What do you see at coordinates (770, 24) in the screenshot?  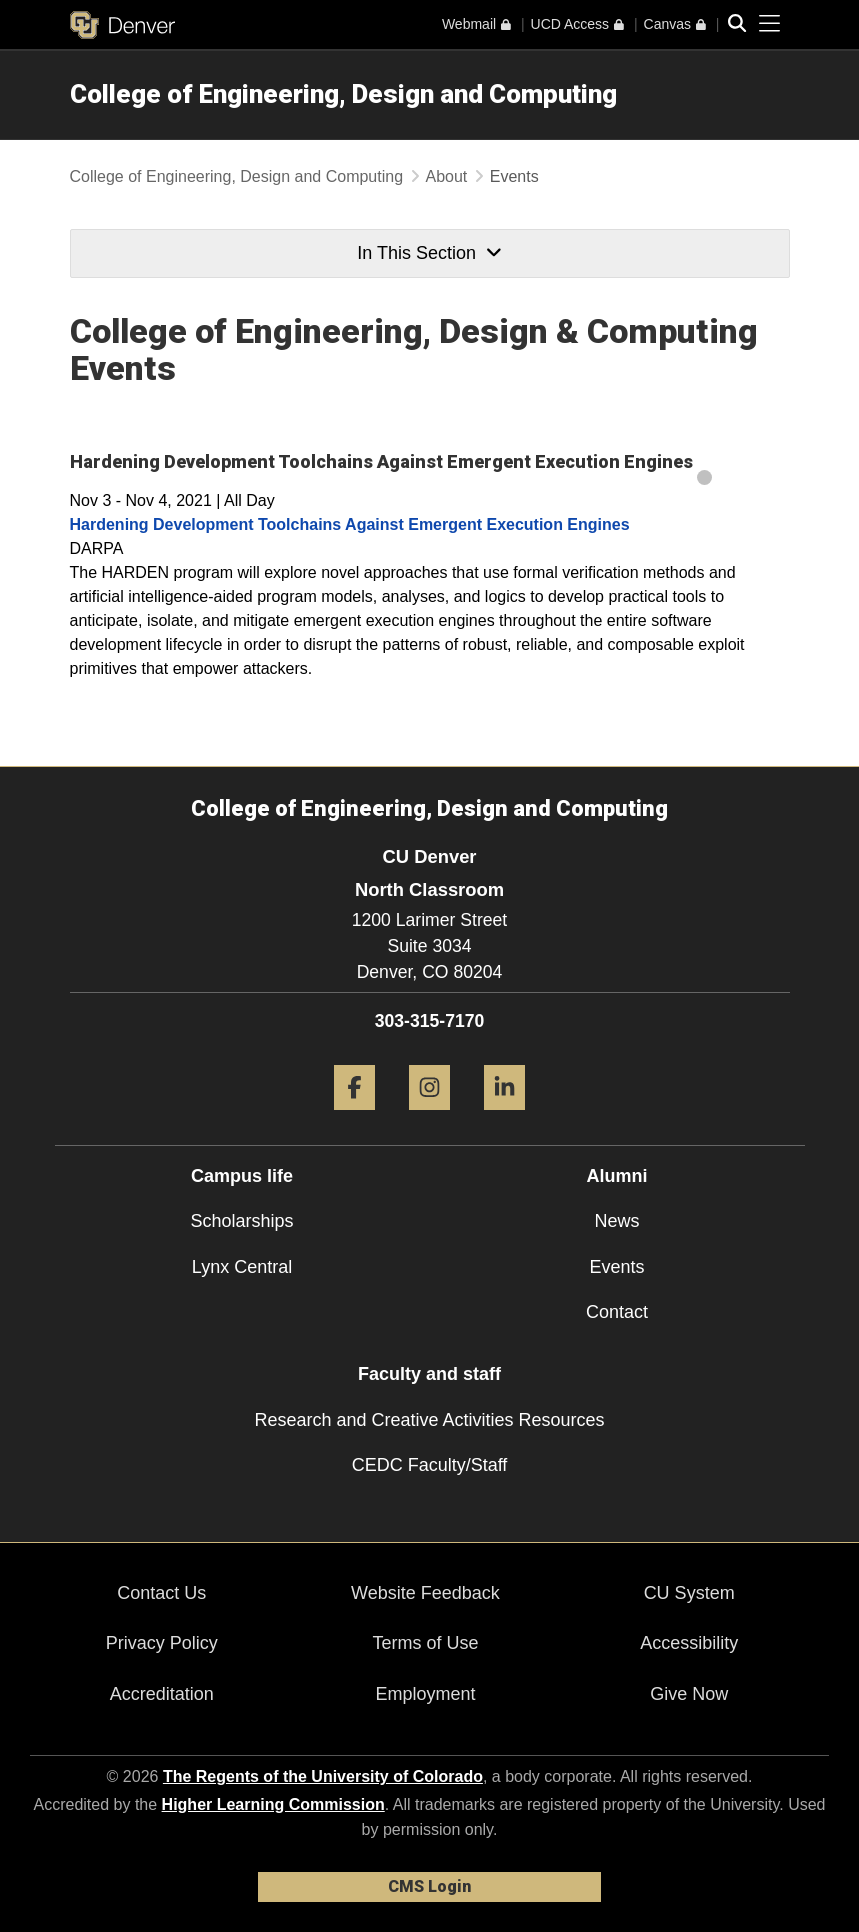 I see `[primary navigation menu]` at bounding box center [770, 24].